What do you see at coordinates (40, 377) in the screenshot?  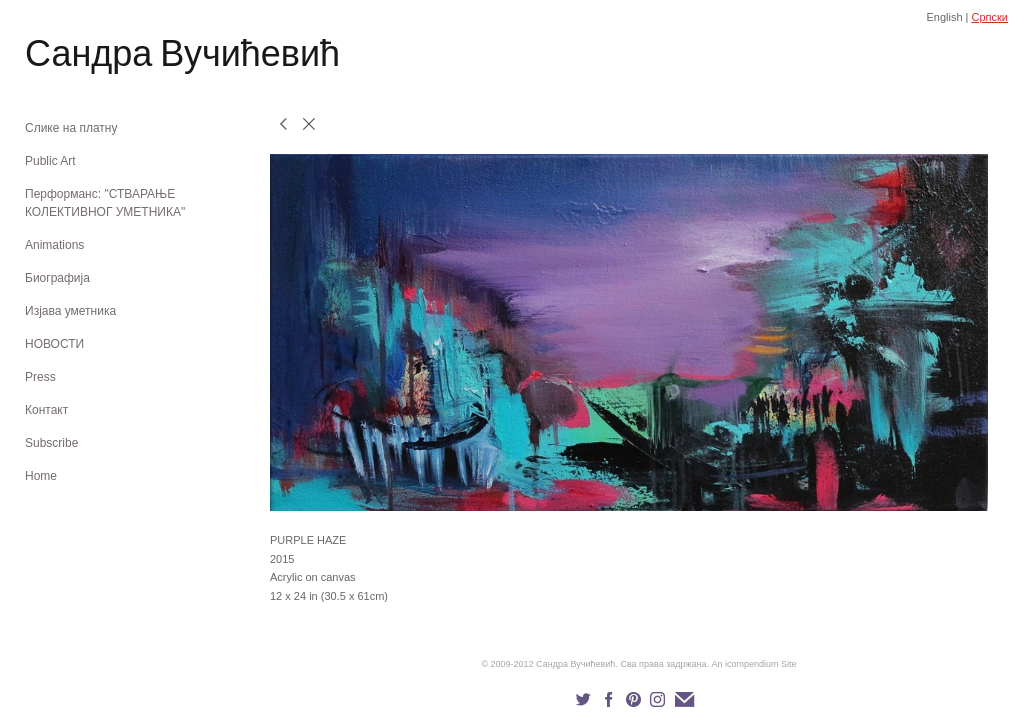 I see `Press` at bounding box center [40, 377].